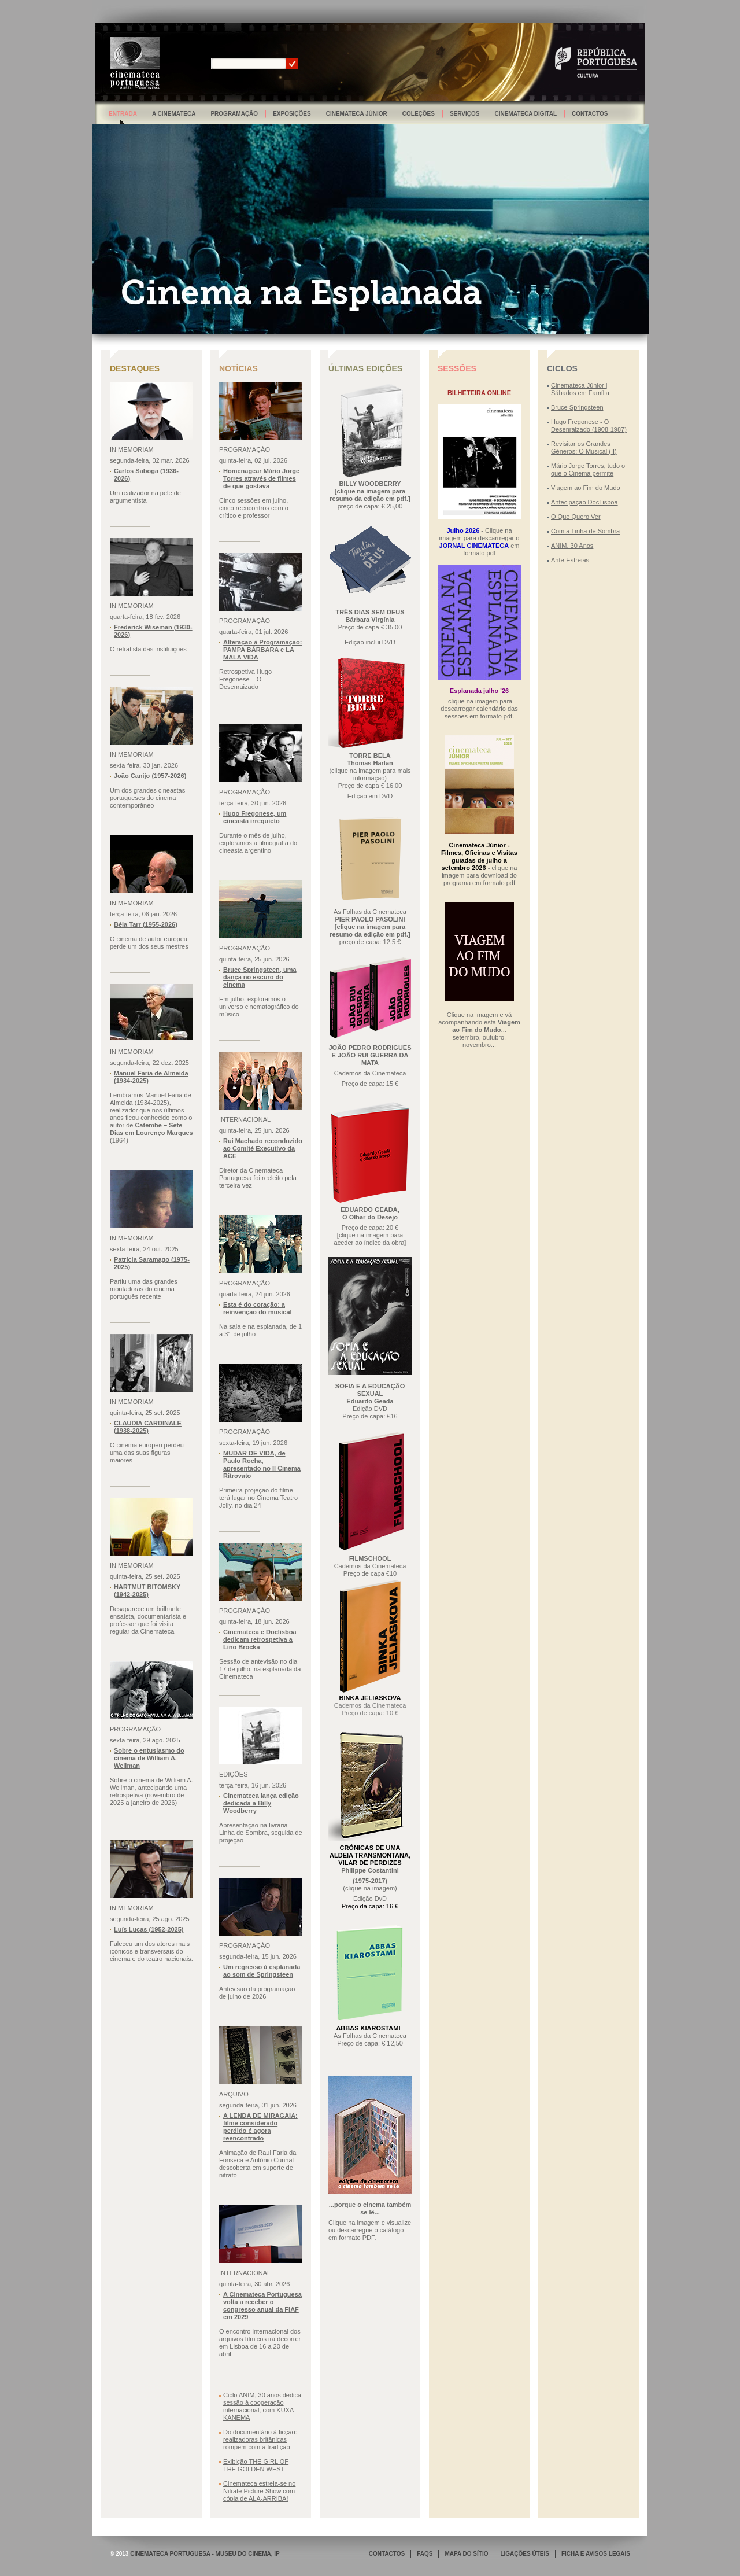 The height and width of the screenshot is (2576, 740). I want to click on Cinemateca lança edição dedicada a Billy Woodberry, so click(261, 1803).